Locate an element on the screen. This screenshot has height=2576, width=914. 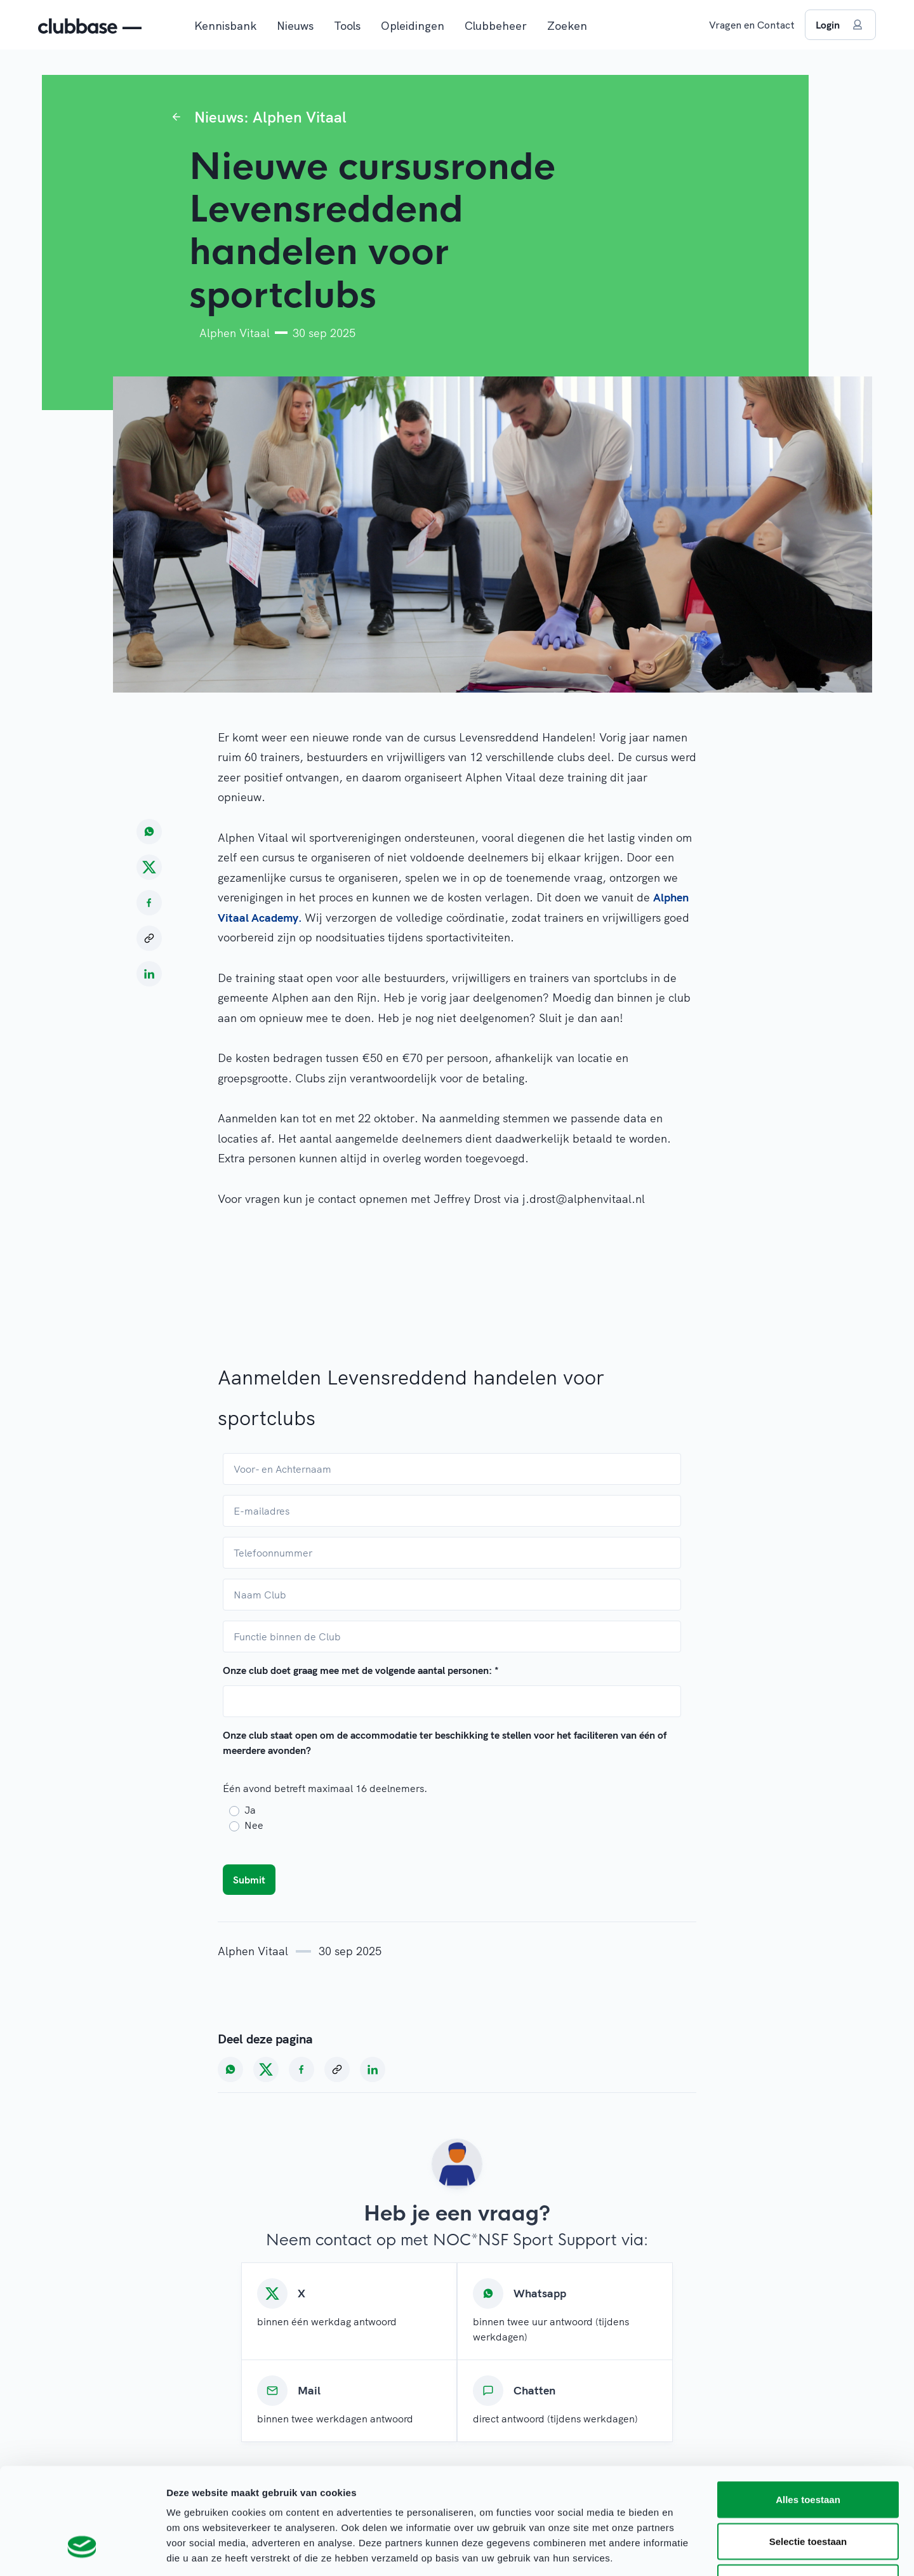
Weigeren is located at coordinates (807, 2492).